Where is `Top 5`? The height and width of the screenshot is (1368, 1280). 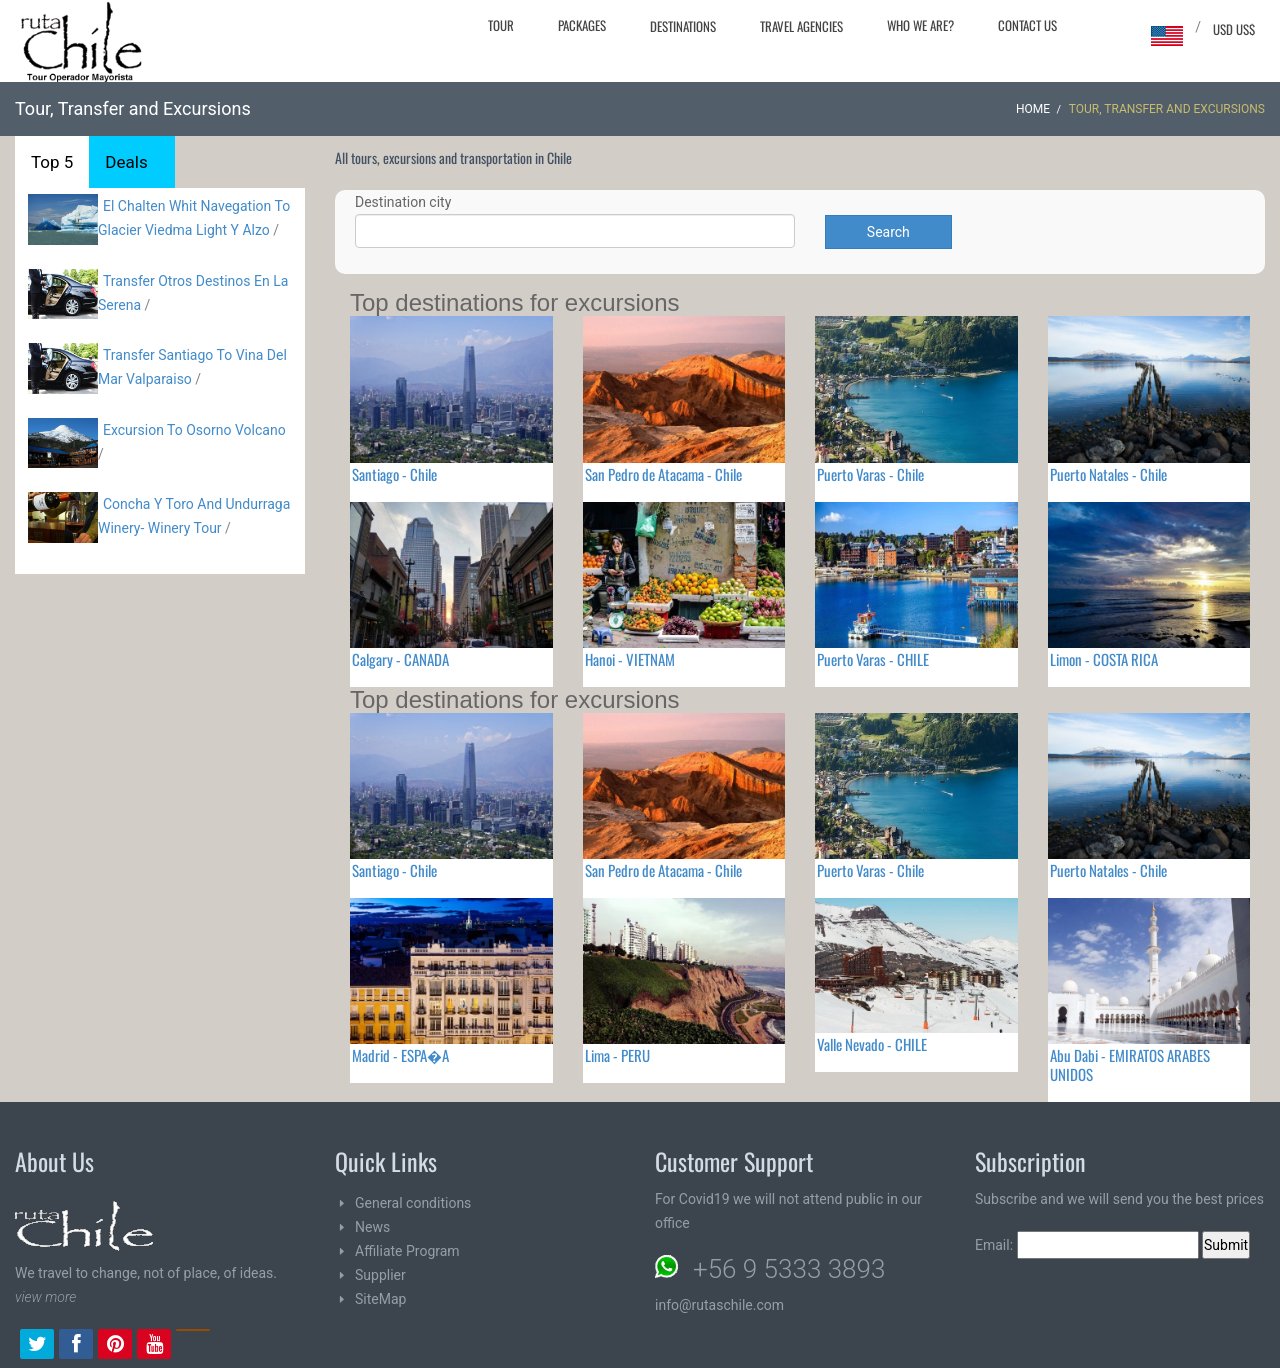
Top 5 is located at coordinates (52, 162).